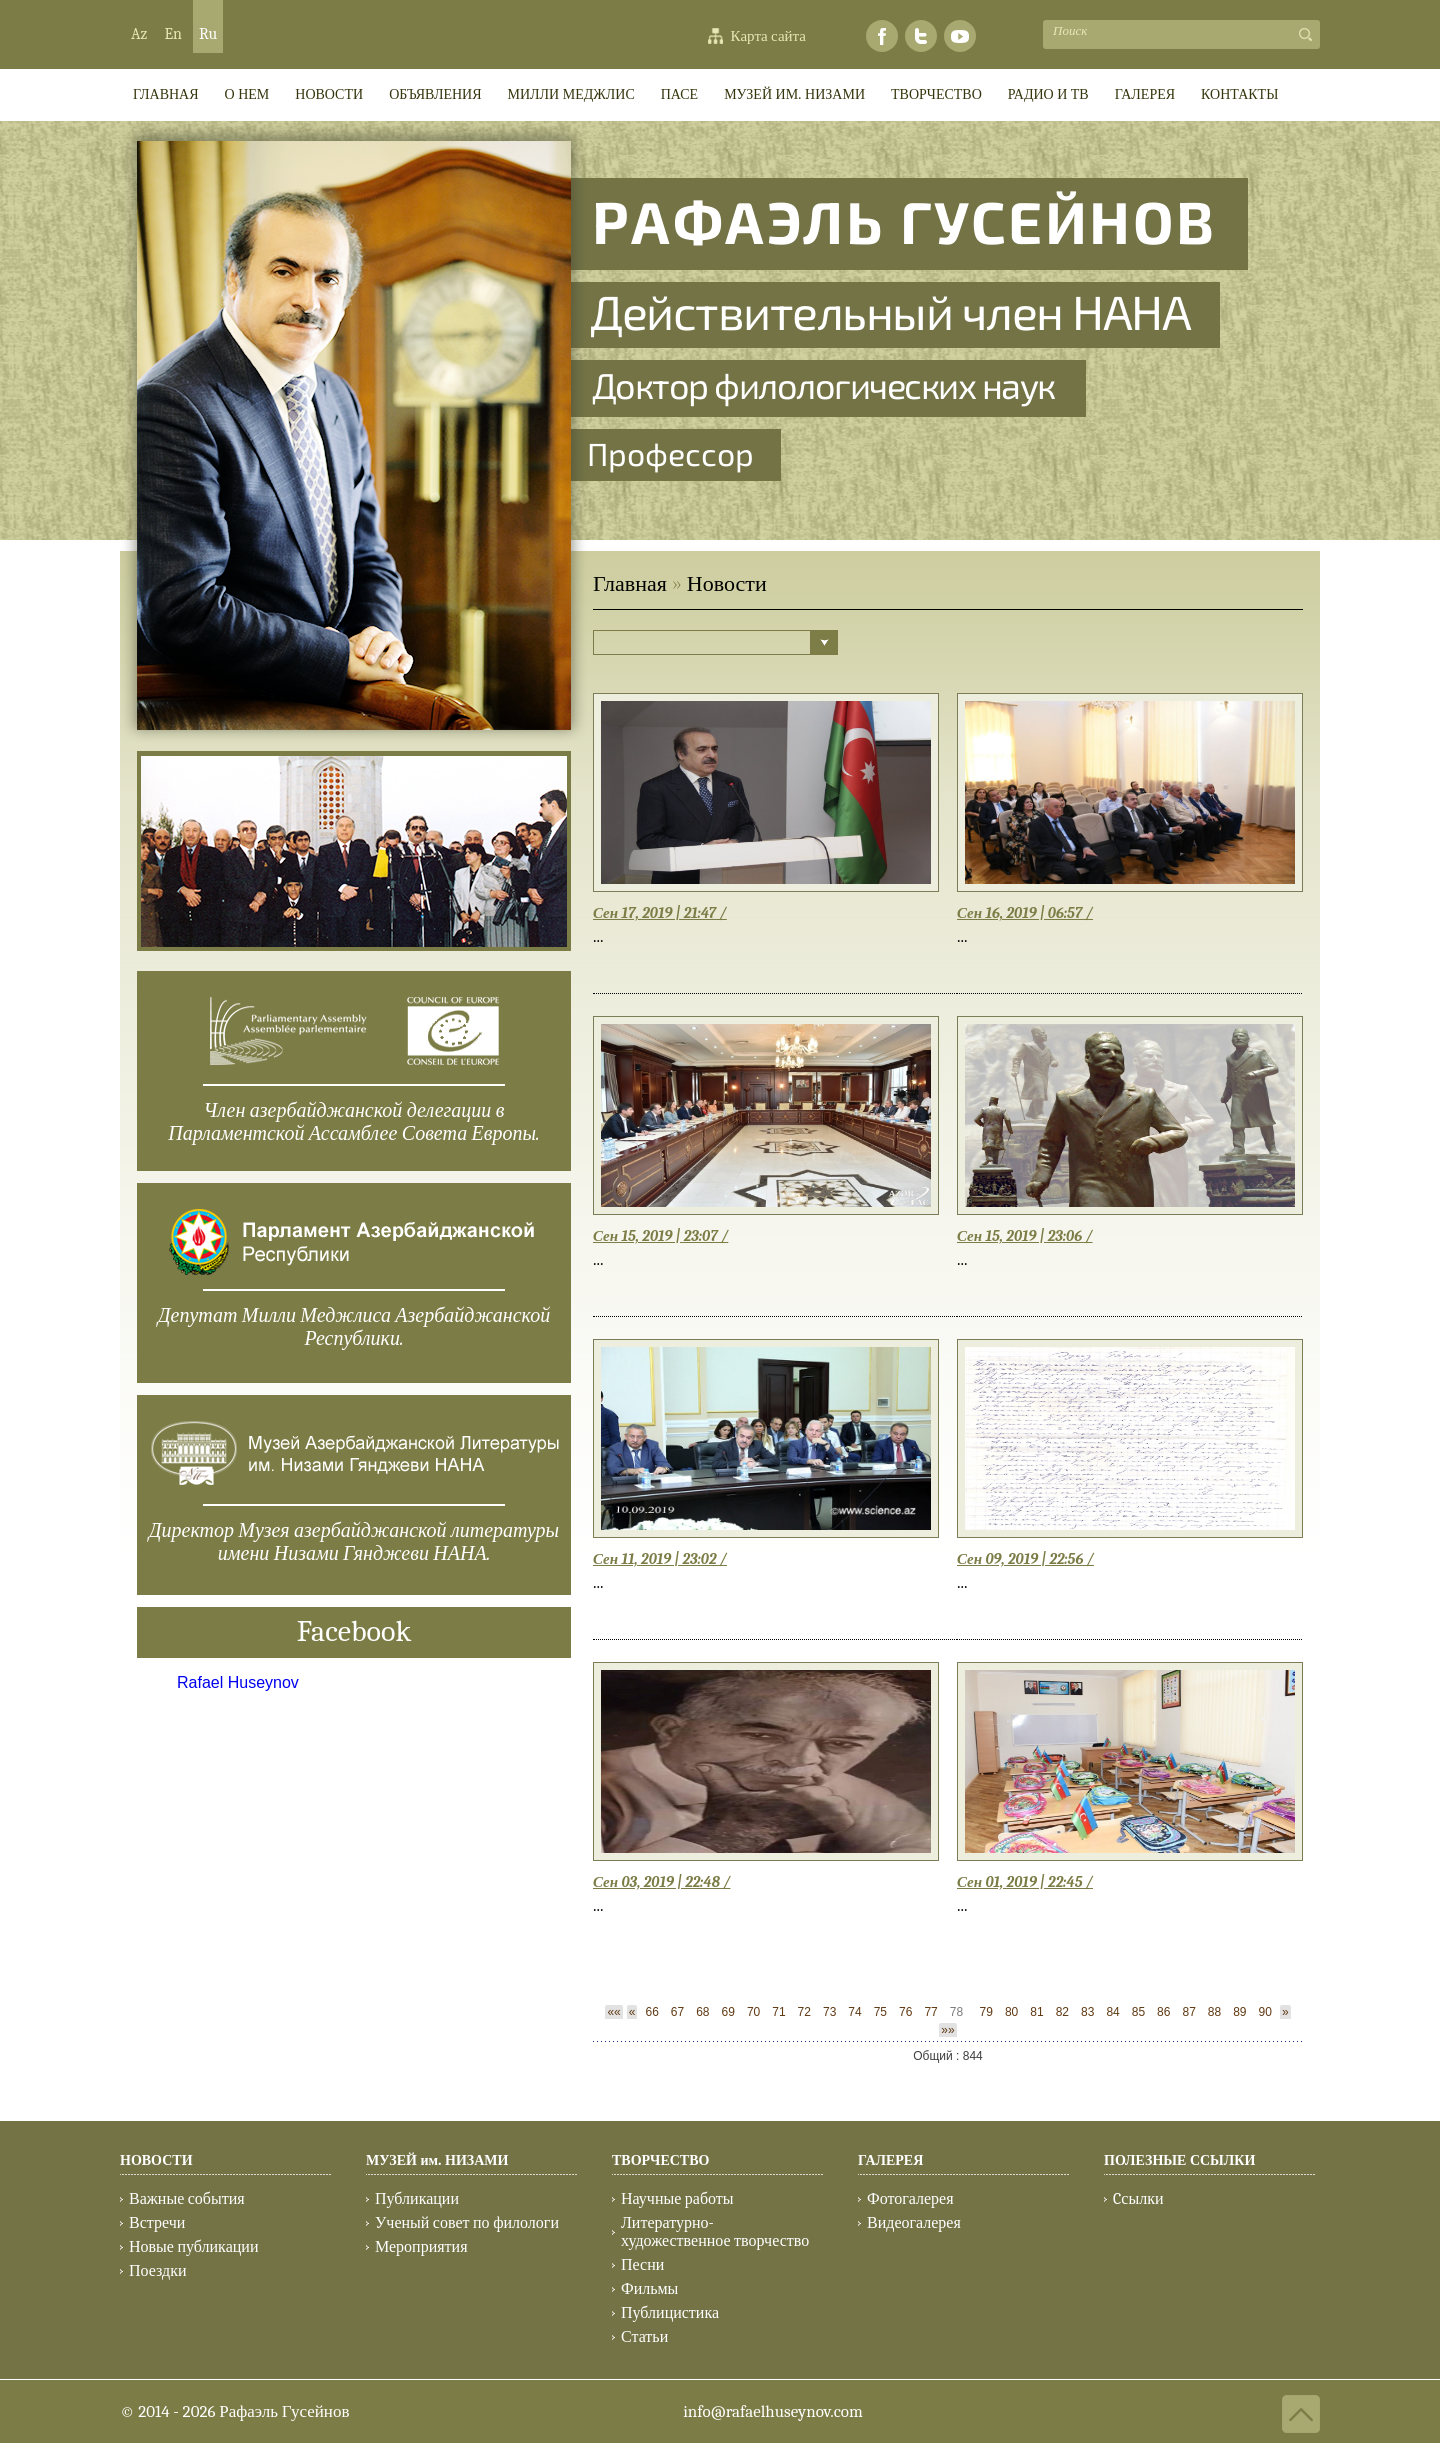 This screenshot has height=2443, width=1440. Describe the element at coordinates (804, 2012) in the screenshot. I see `72` at that location.